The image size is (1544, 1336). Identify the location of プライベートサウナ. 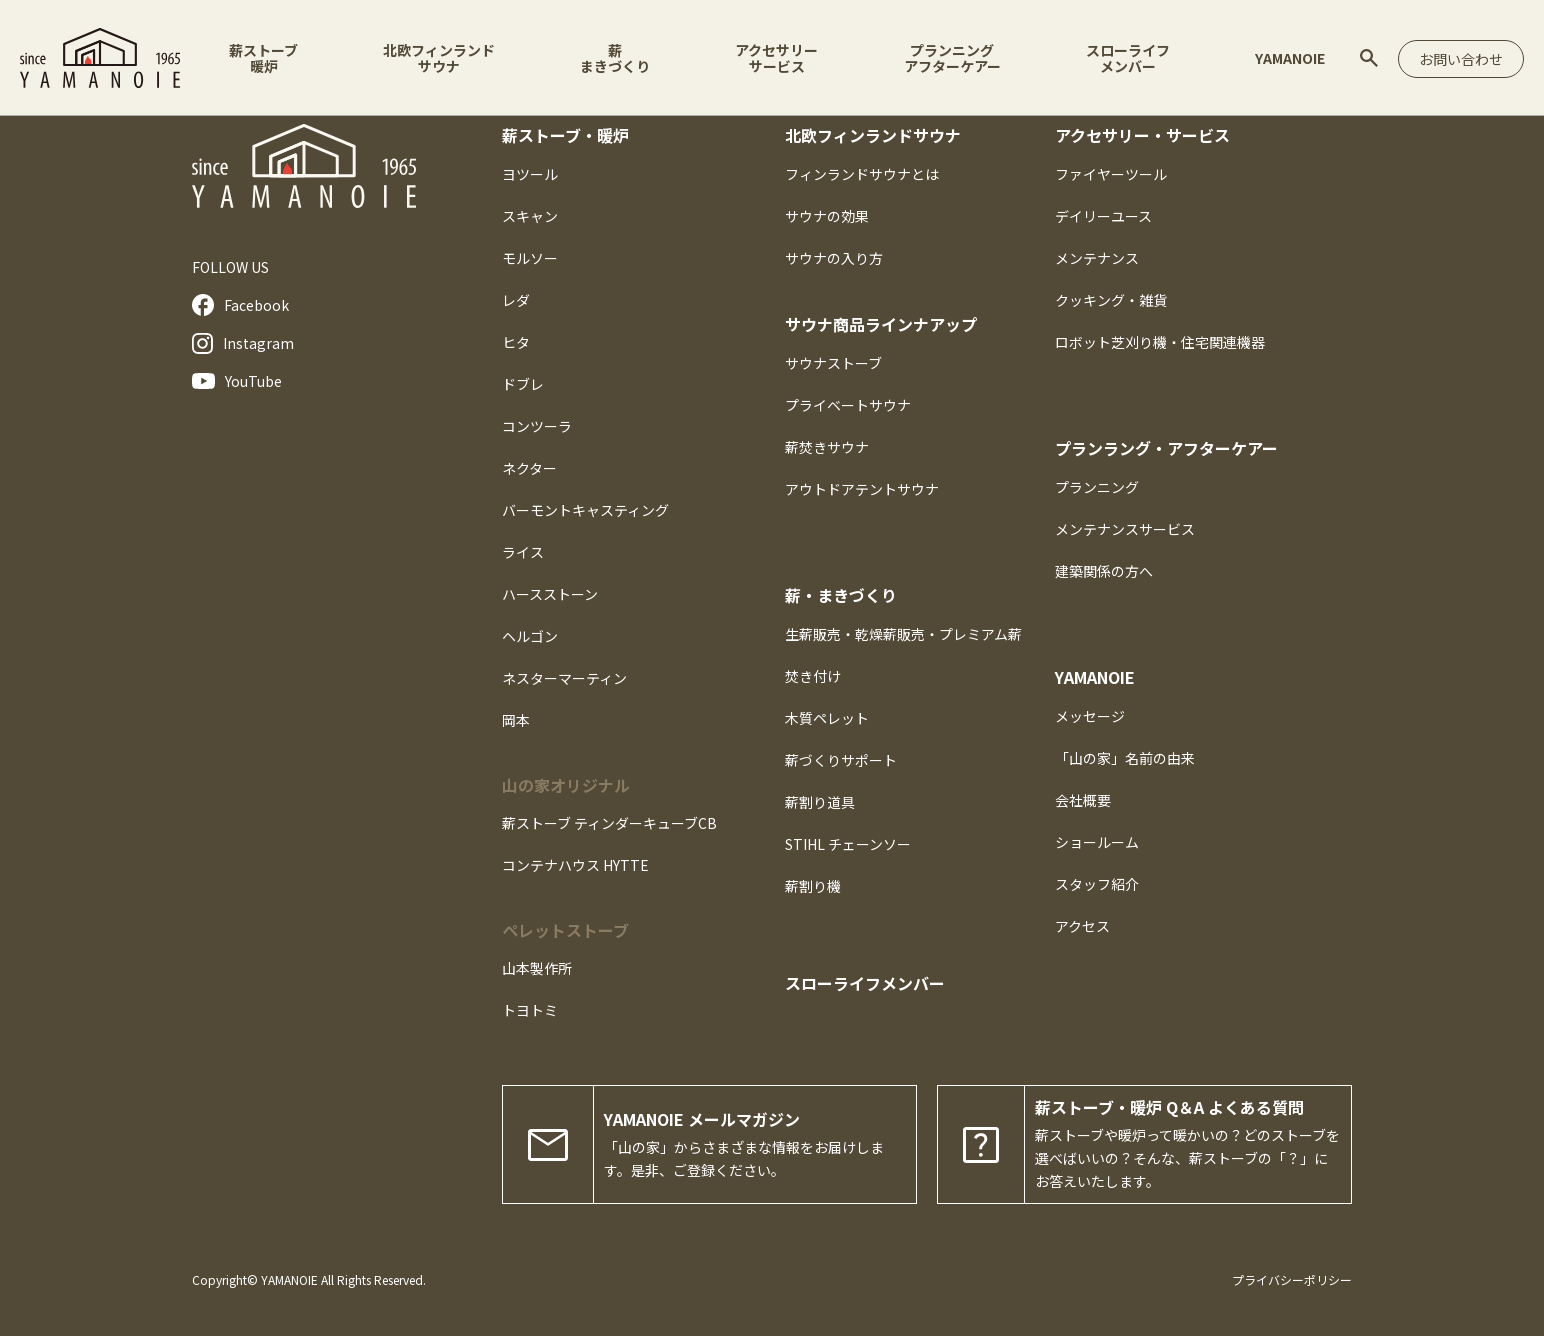
(848, 405).